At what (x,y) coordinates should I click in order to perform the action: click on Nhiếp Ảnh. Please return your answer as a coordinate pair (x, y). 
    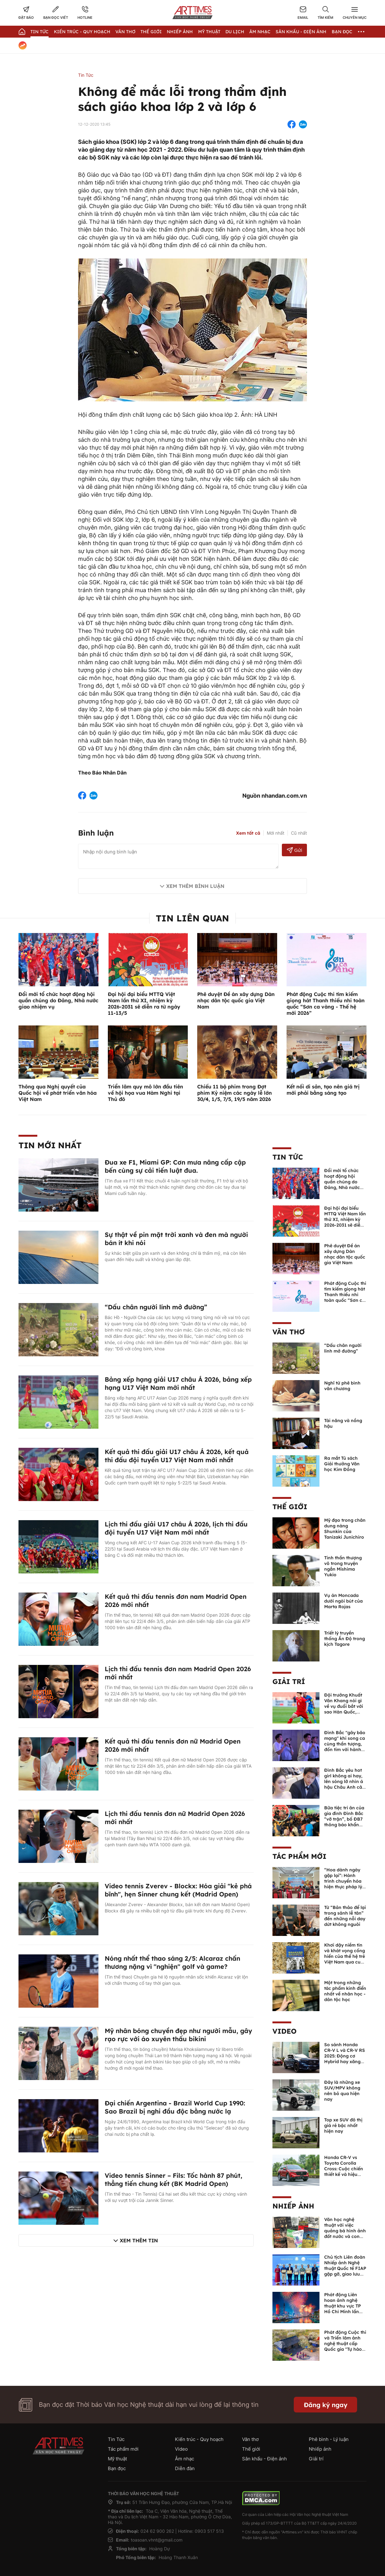
    Looking at the image, I should click on (180, 31).